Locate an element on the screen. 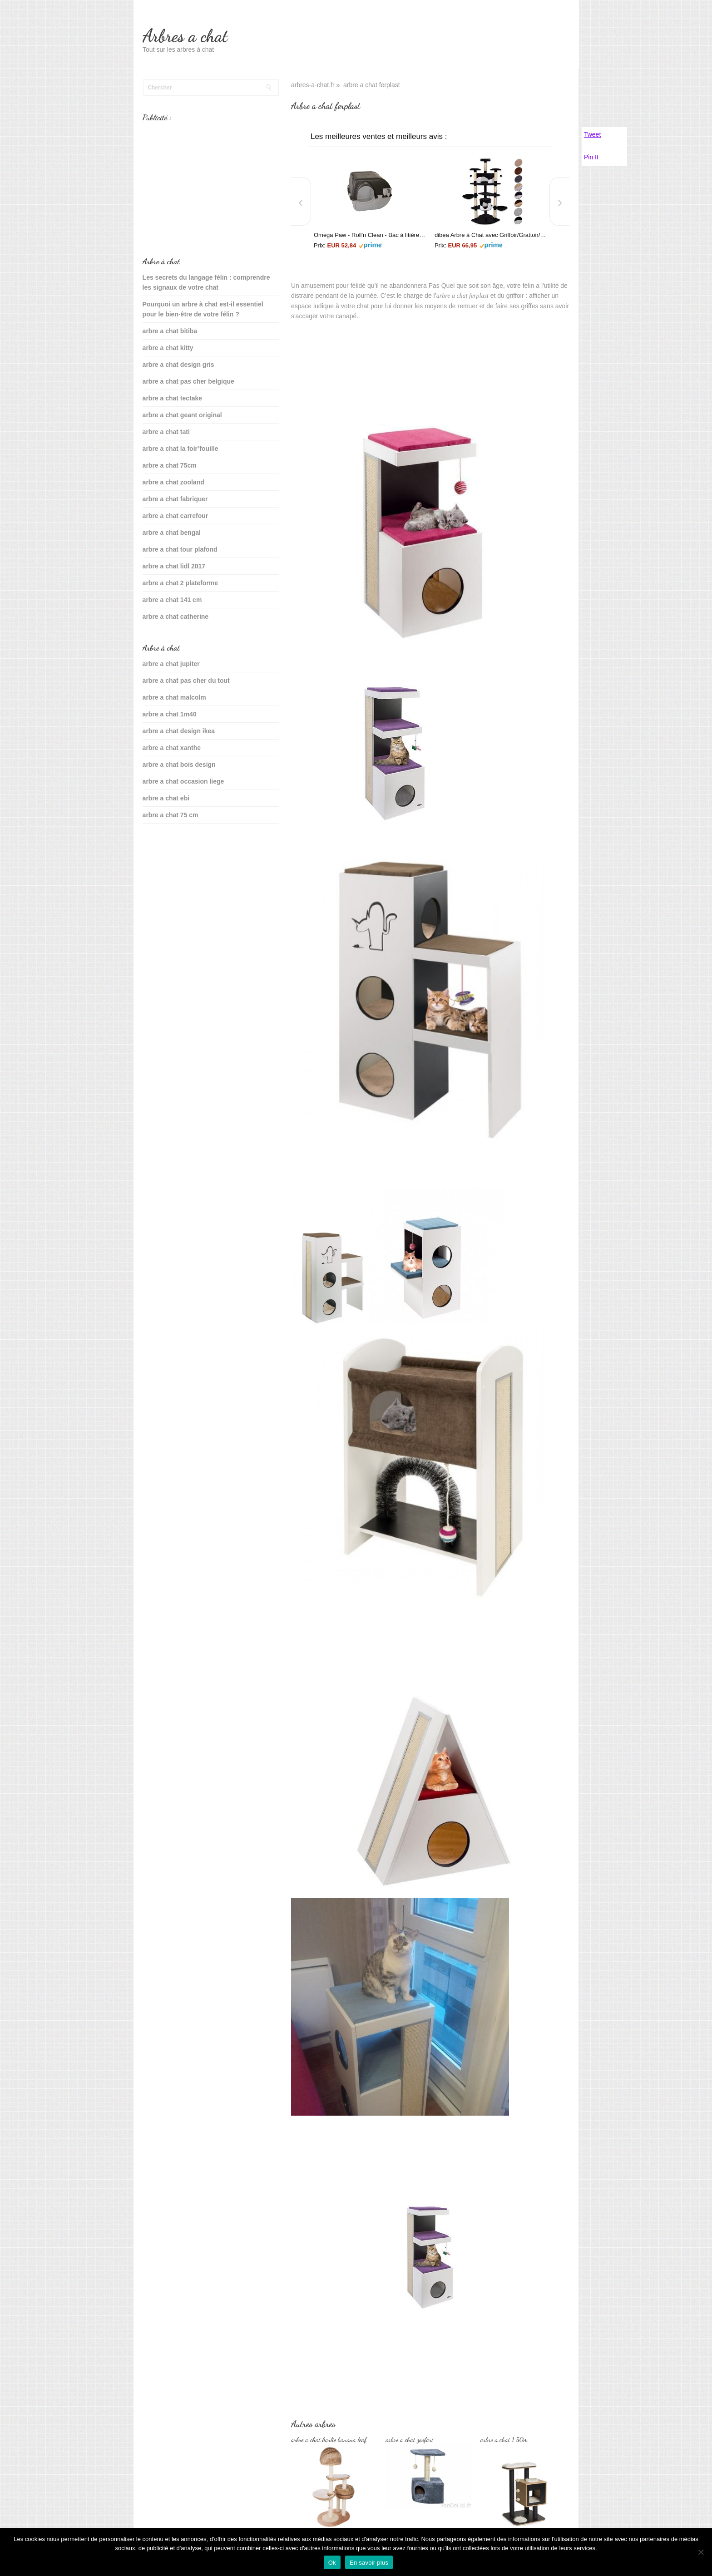  arbre a chat geant original is located at coordinates (182, 415).